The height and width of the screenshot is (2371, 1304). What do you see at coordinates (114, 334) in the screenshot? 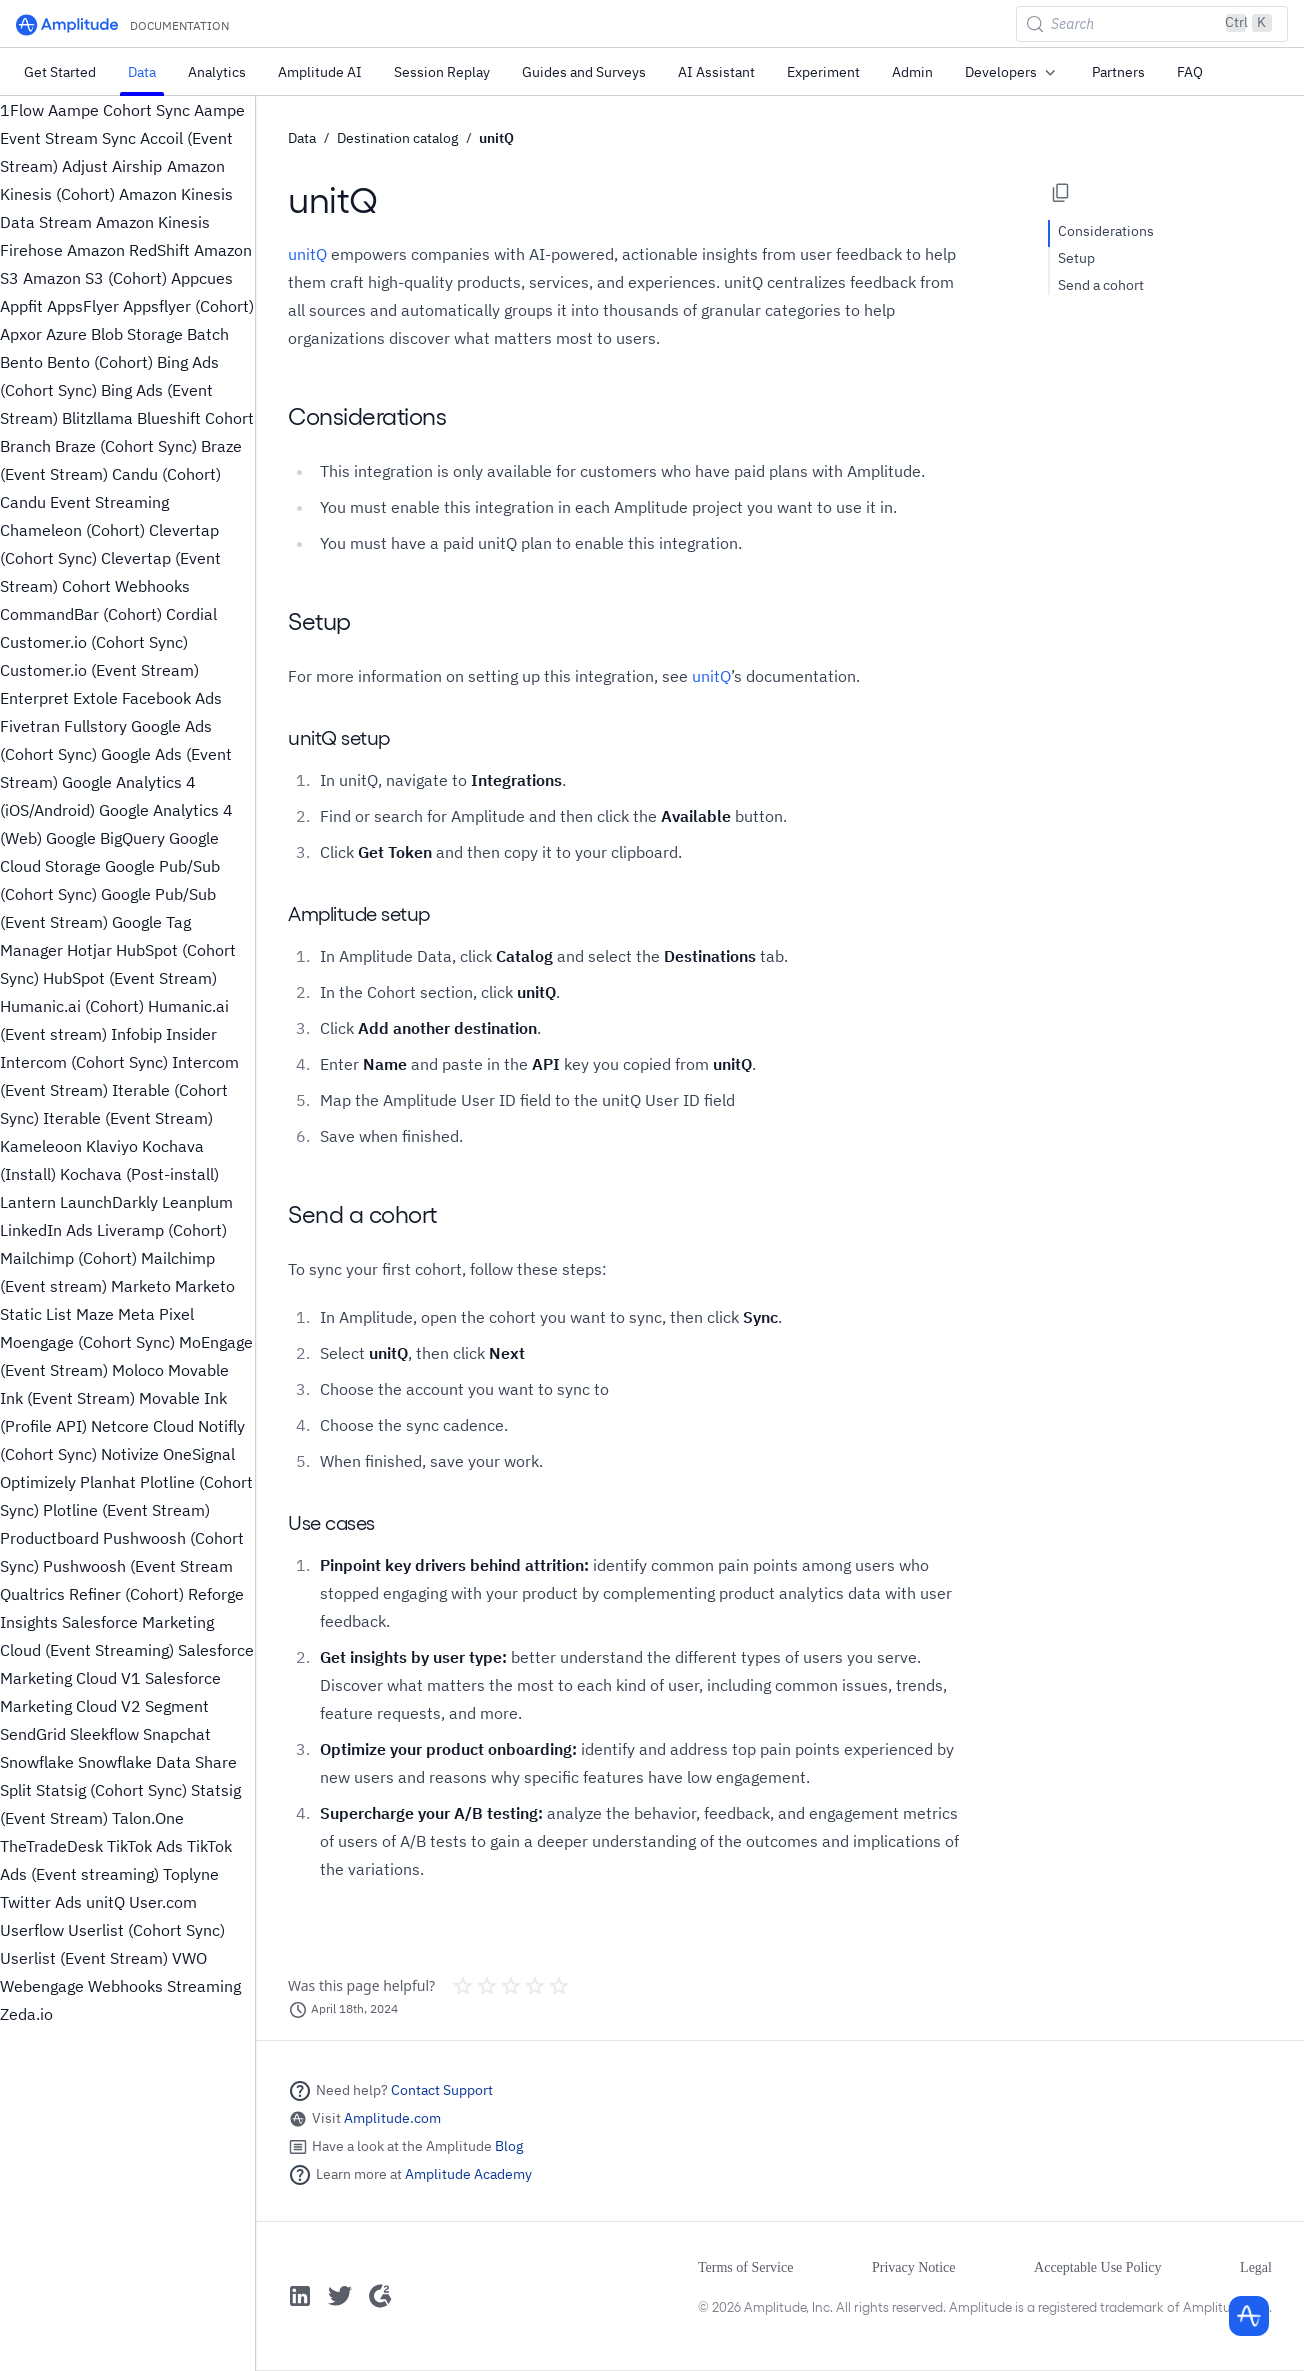
I see `Azure Blob Storage` at bounding box center [114, 334].